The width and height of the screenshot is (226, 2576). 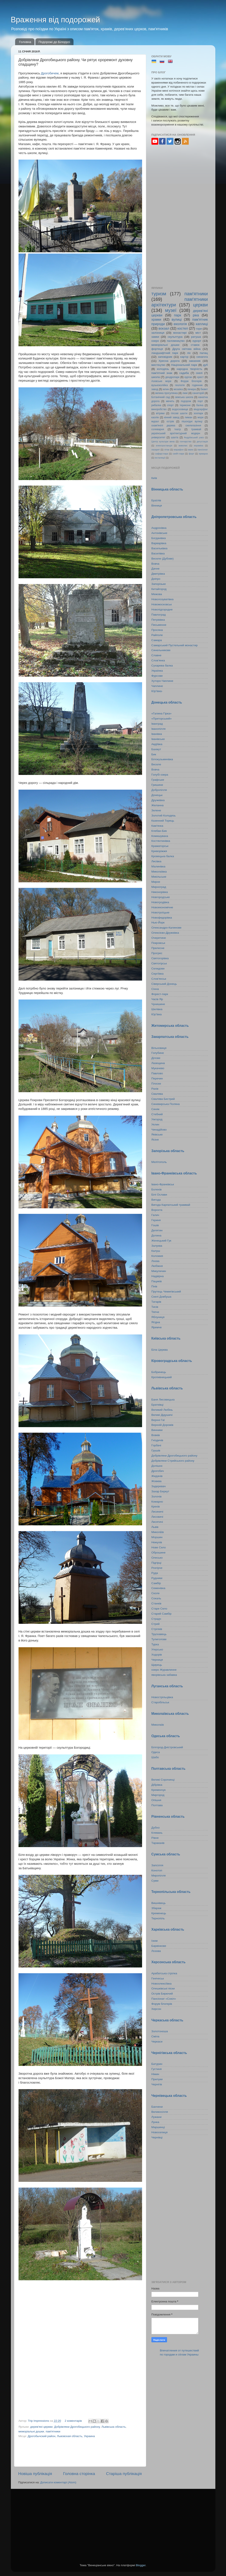 What do you see at coordinates (171, 1361) in the screenshot?
I see `Кіровоградська область` at bounding box center [171, 1361].